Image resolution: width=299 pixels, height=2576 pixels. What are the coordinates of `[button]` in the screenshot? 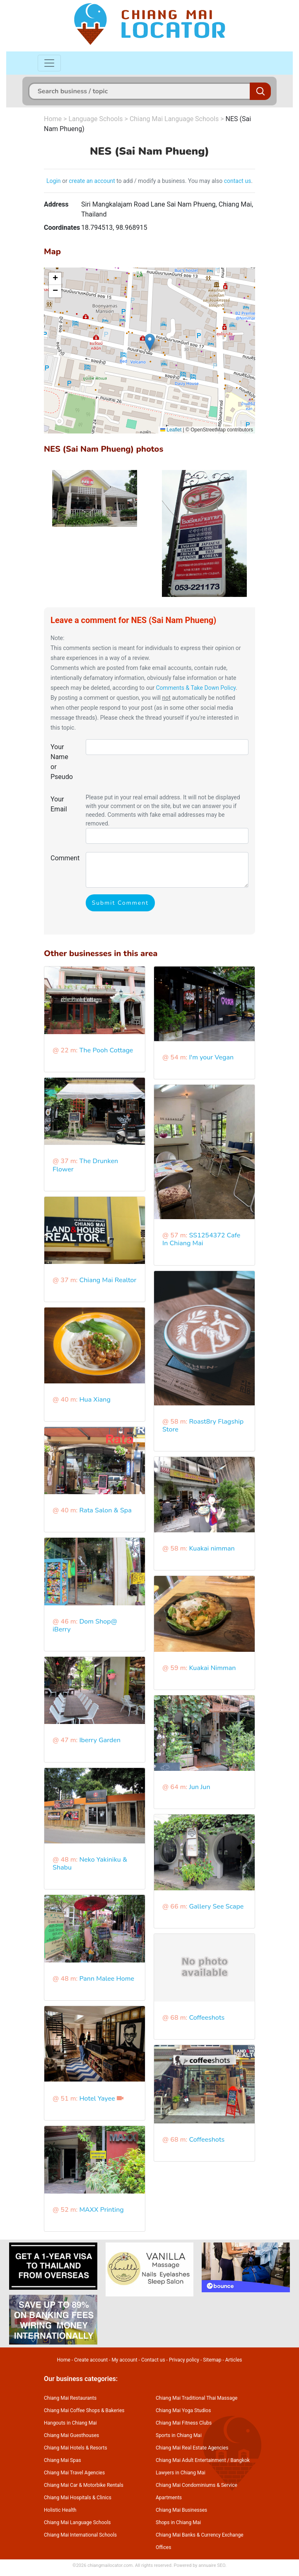 It's located at (150, 342).